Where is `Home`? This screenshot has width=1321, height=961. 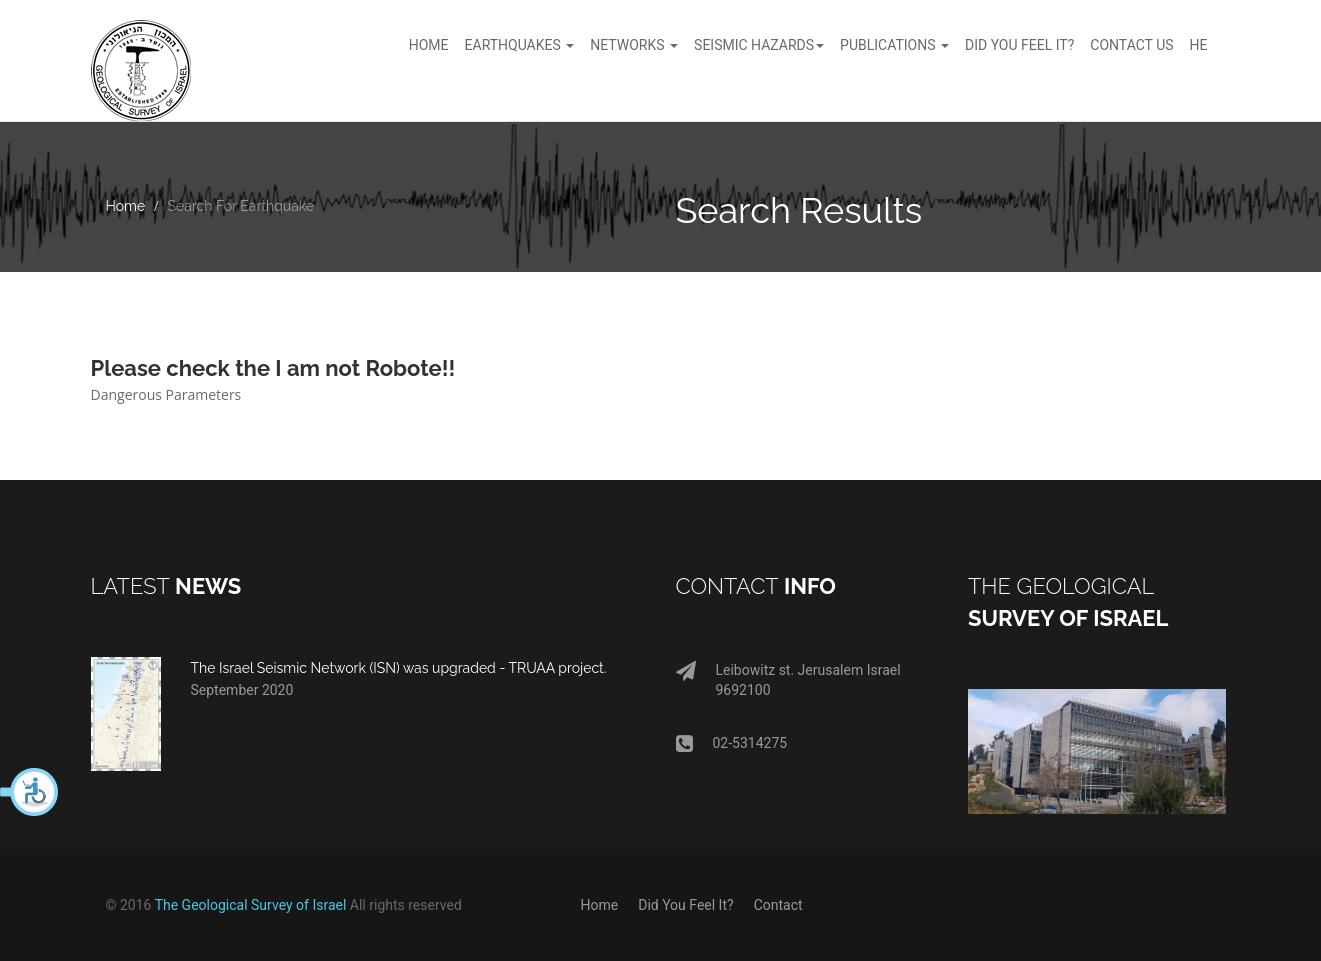 Home is located at coordinates (429, 45).